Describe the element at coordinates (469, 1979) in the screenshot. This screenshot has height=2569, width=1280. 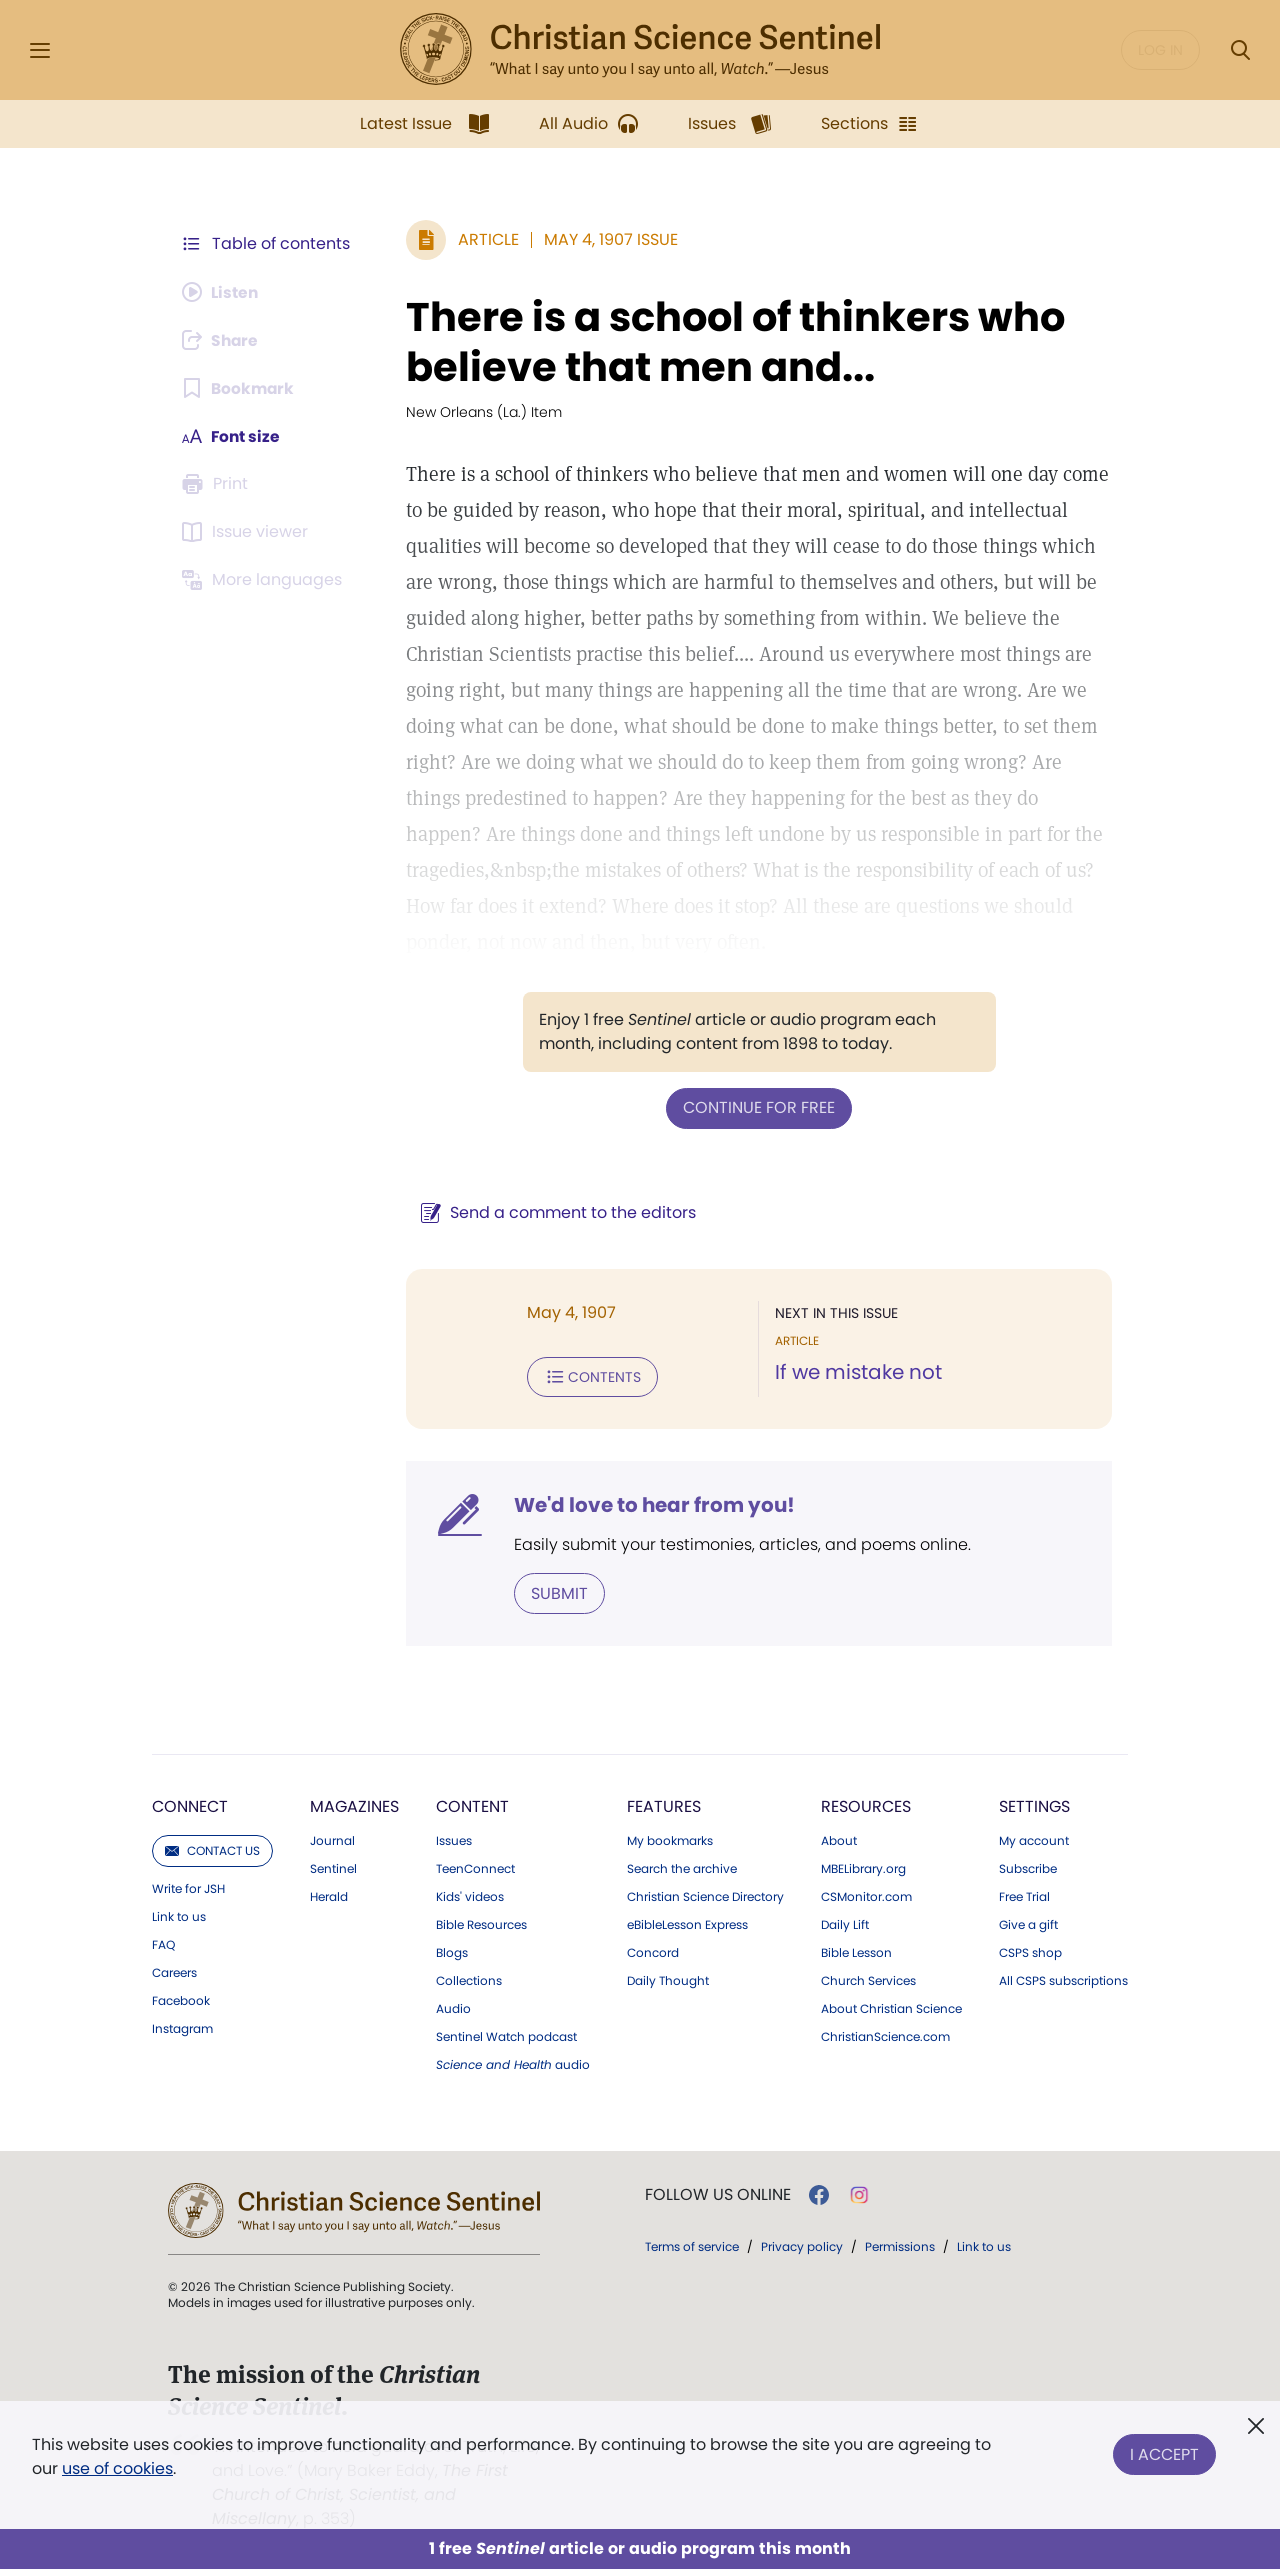
I see `Collections` at that location.